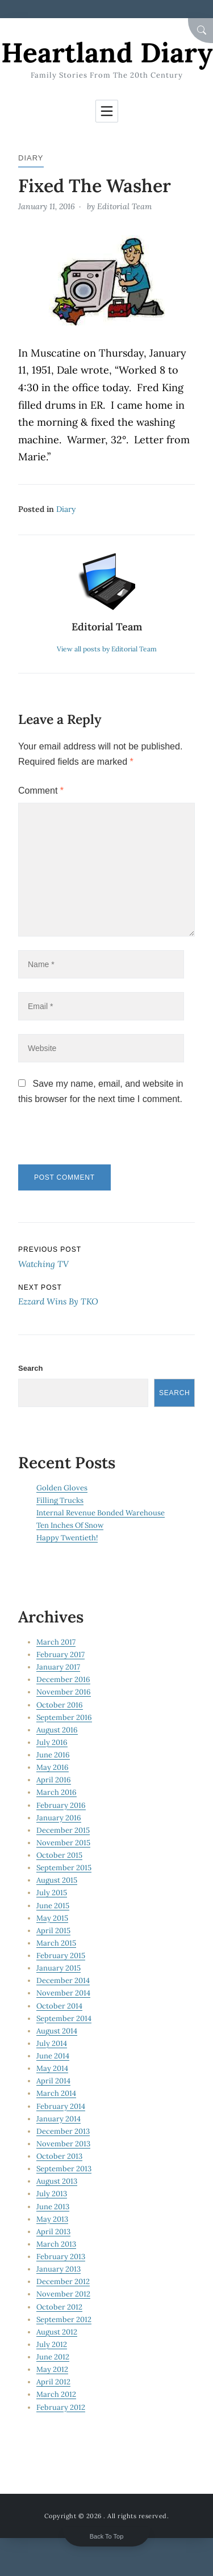  I want to click on July 2016, so click(52, 1742).